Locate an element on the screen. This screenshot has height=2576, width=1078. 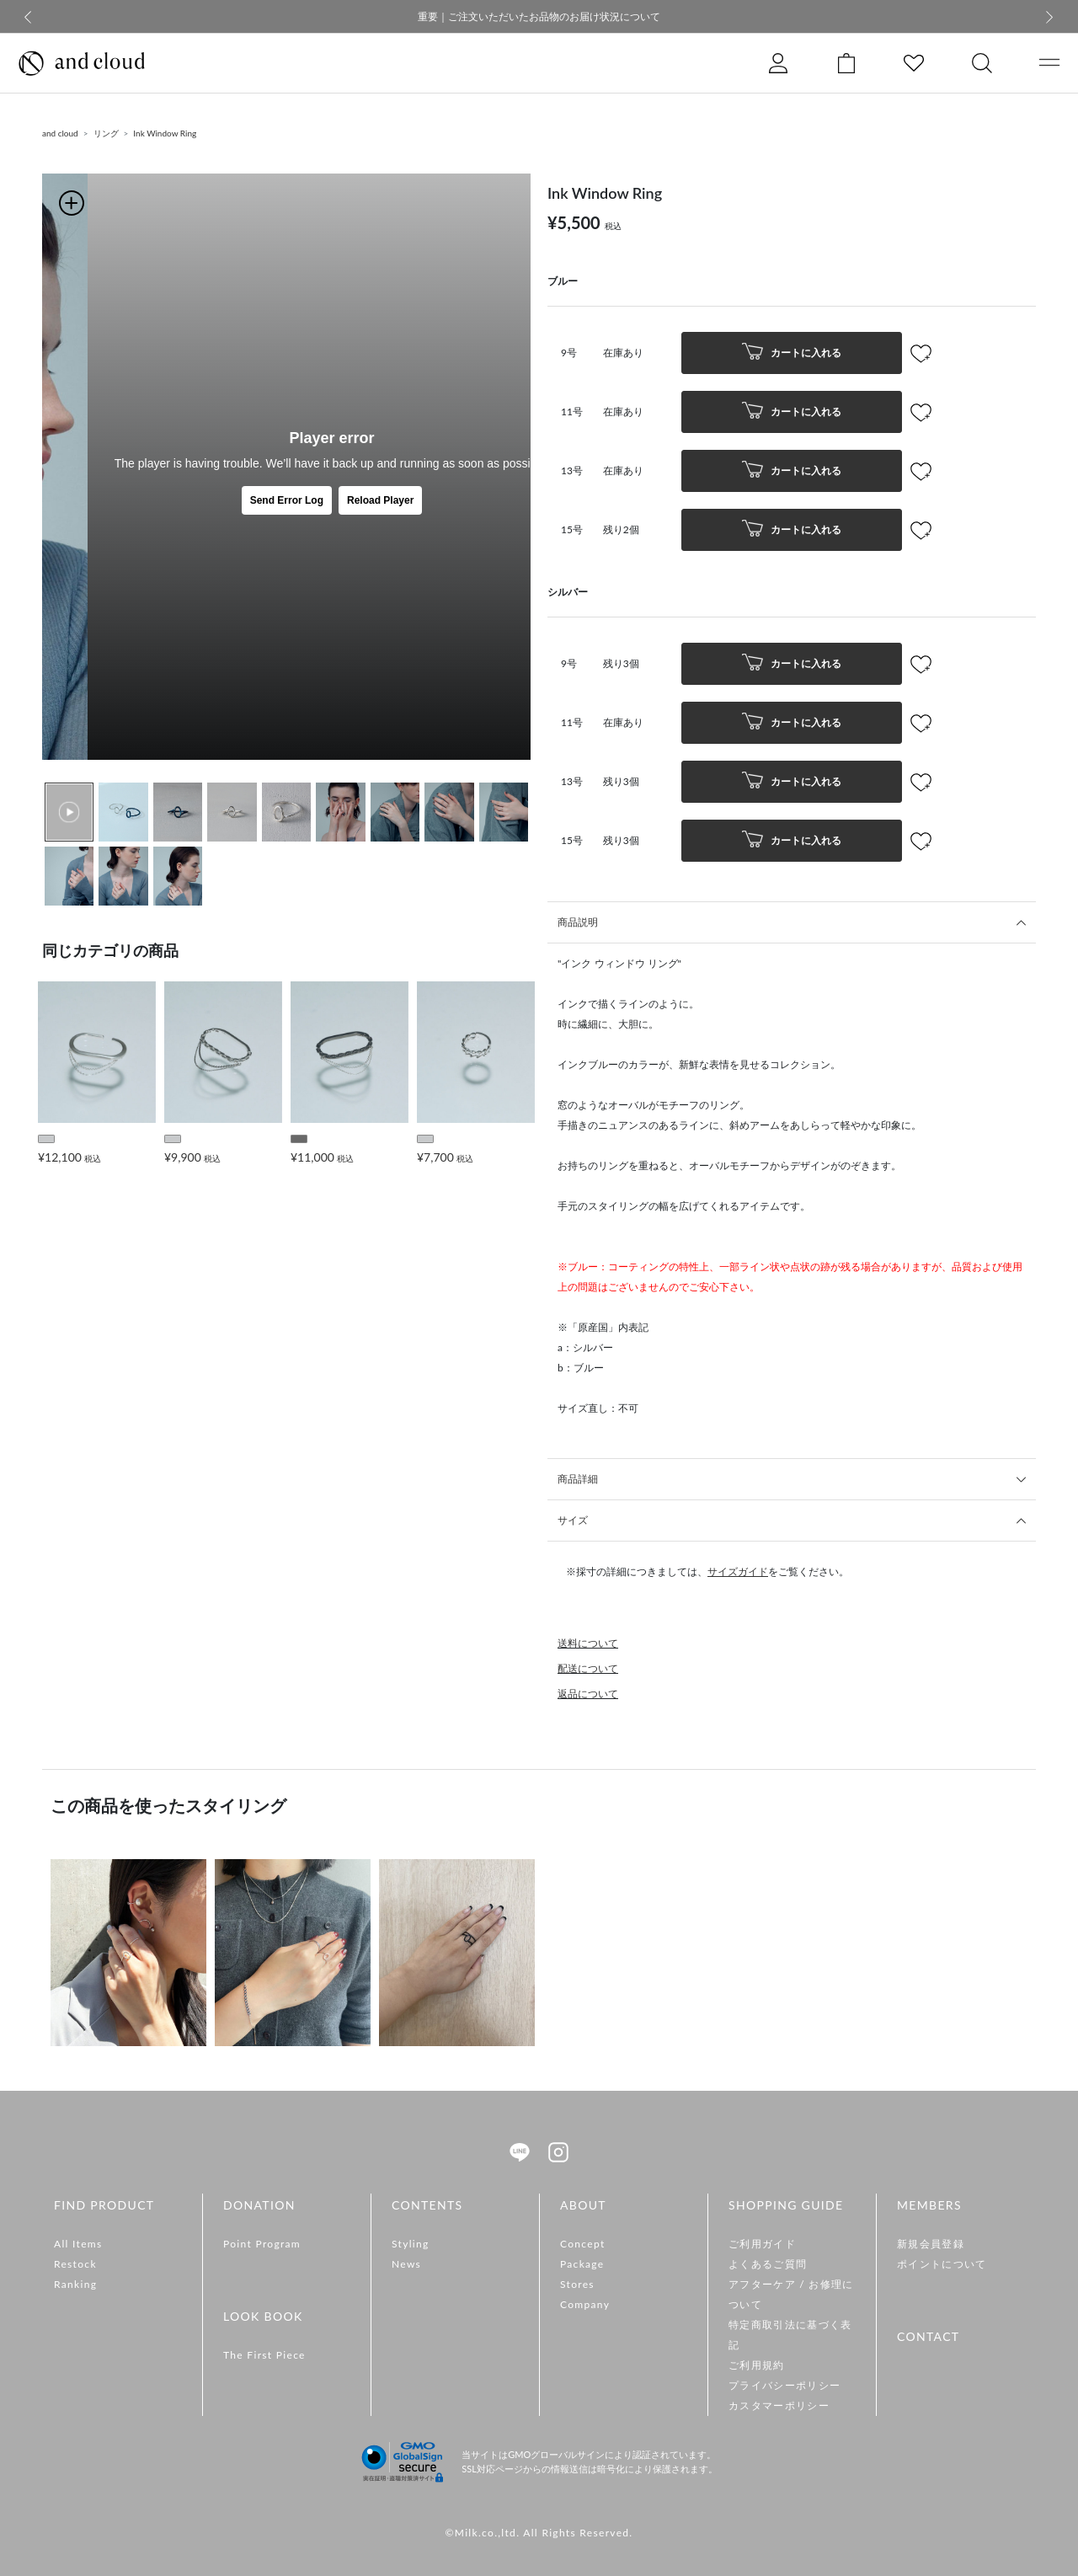
©Milk.co.,ltd. All Rights Reserved. is located at coordinates (538, 2532).